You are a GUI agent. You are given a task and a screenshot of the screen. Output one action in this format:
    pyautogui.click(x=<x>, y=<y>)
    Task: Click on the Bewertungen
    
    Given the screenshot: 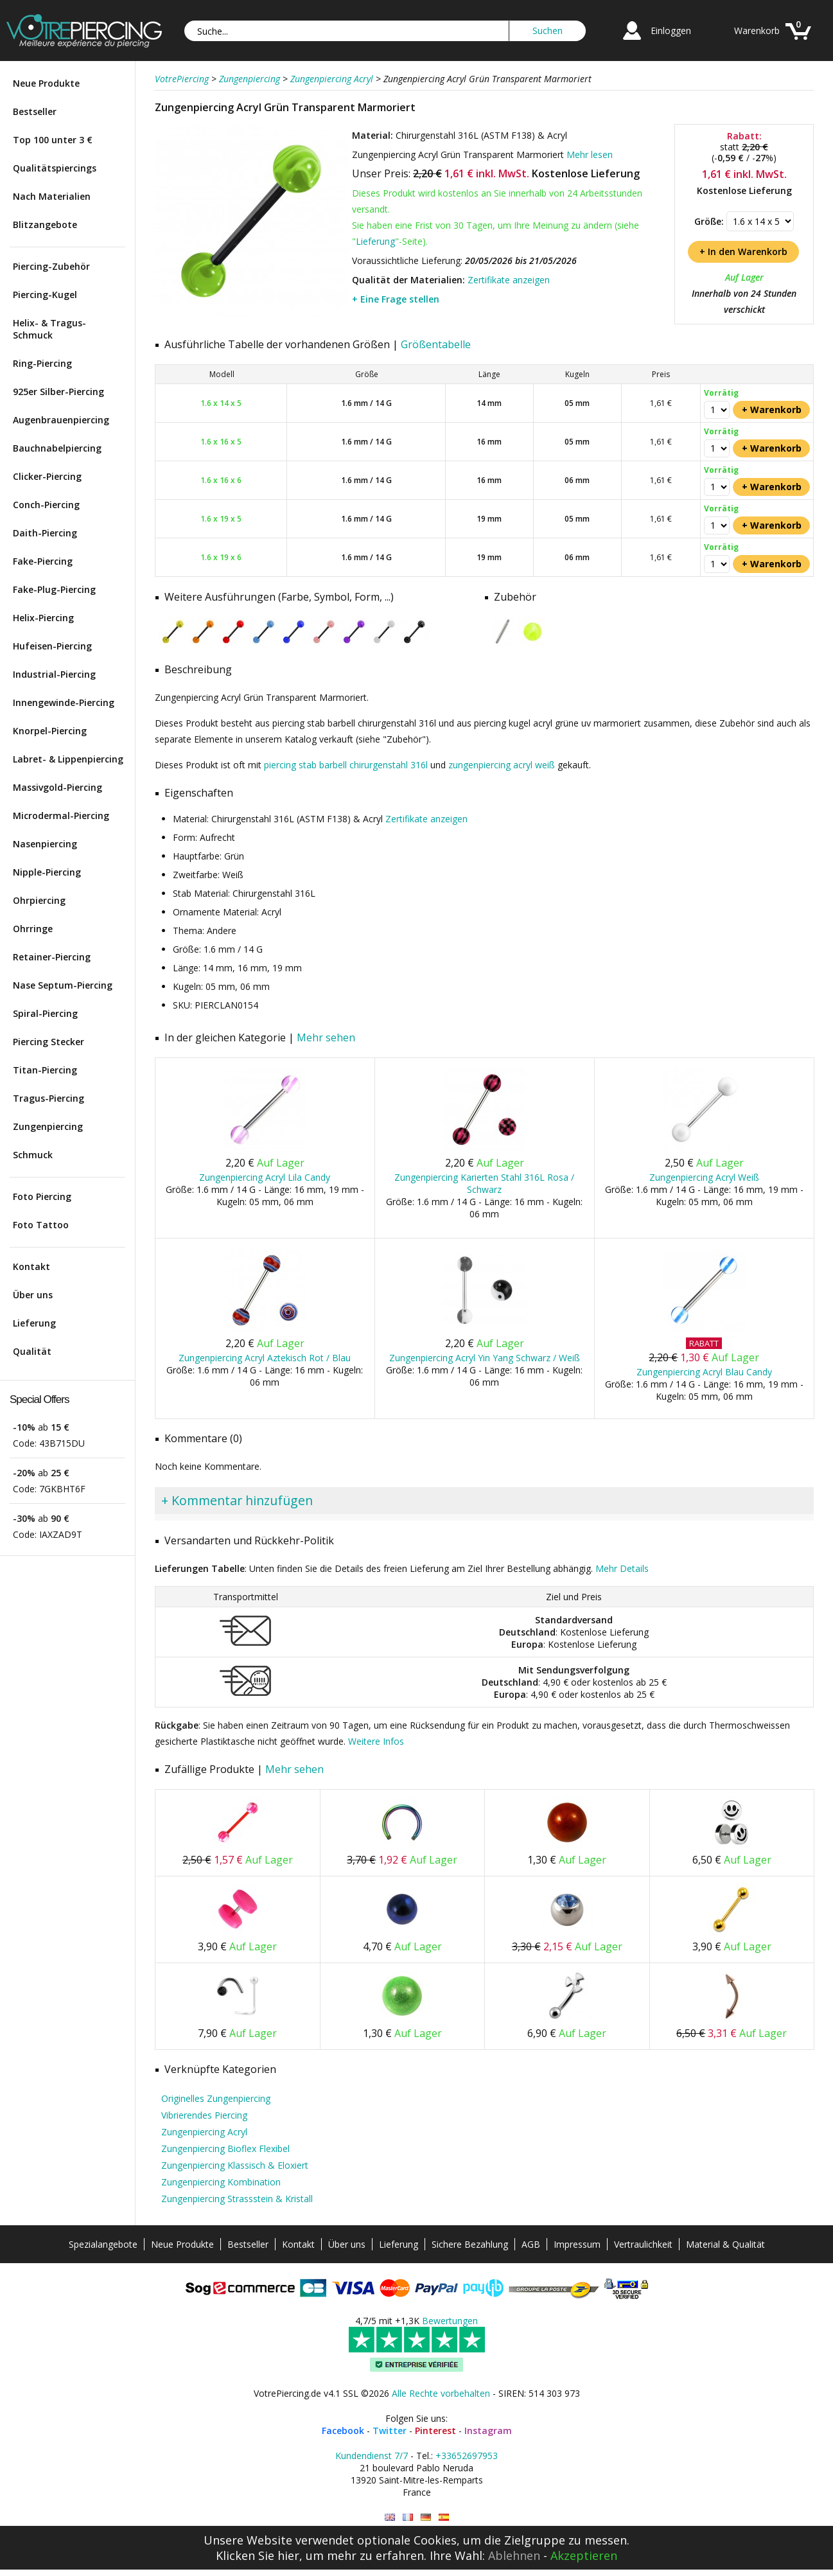 What is the action you would take?
    pyautogui.click(x=450, y=2321)
    